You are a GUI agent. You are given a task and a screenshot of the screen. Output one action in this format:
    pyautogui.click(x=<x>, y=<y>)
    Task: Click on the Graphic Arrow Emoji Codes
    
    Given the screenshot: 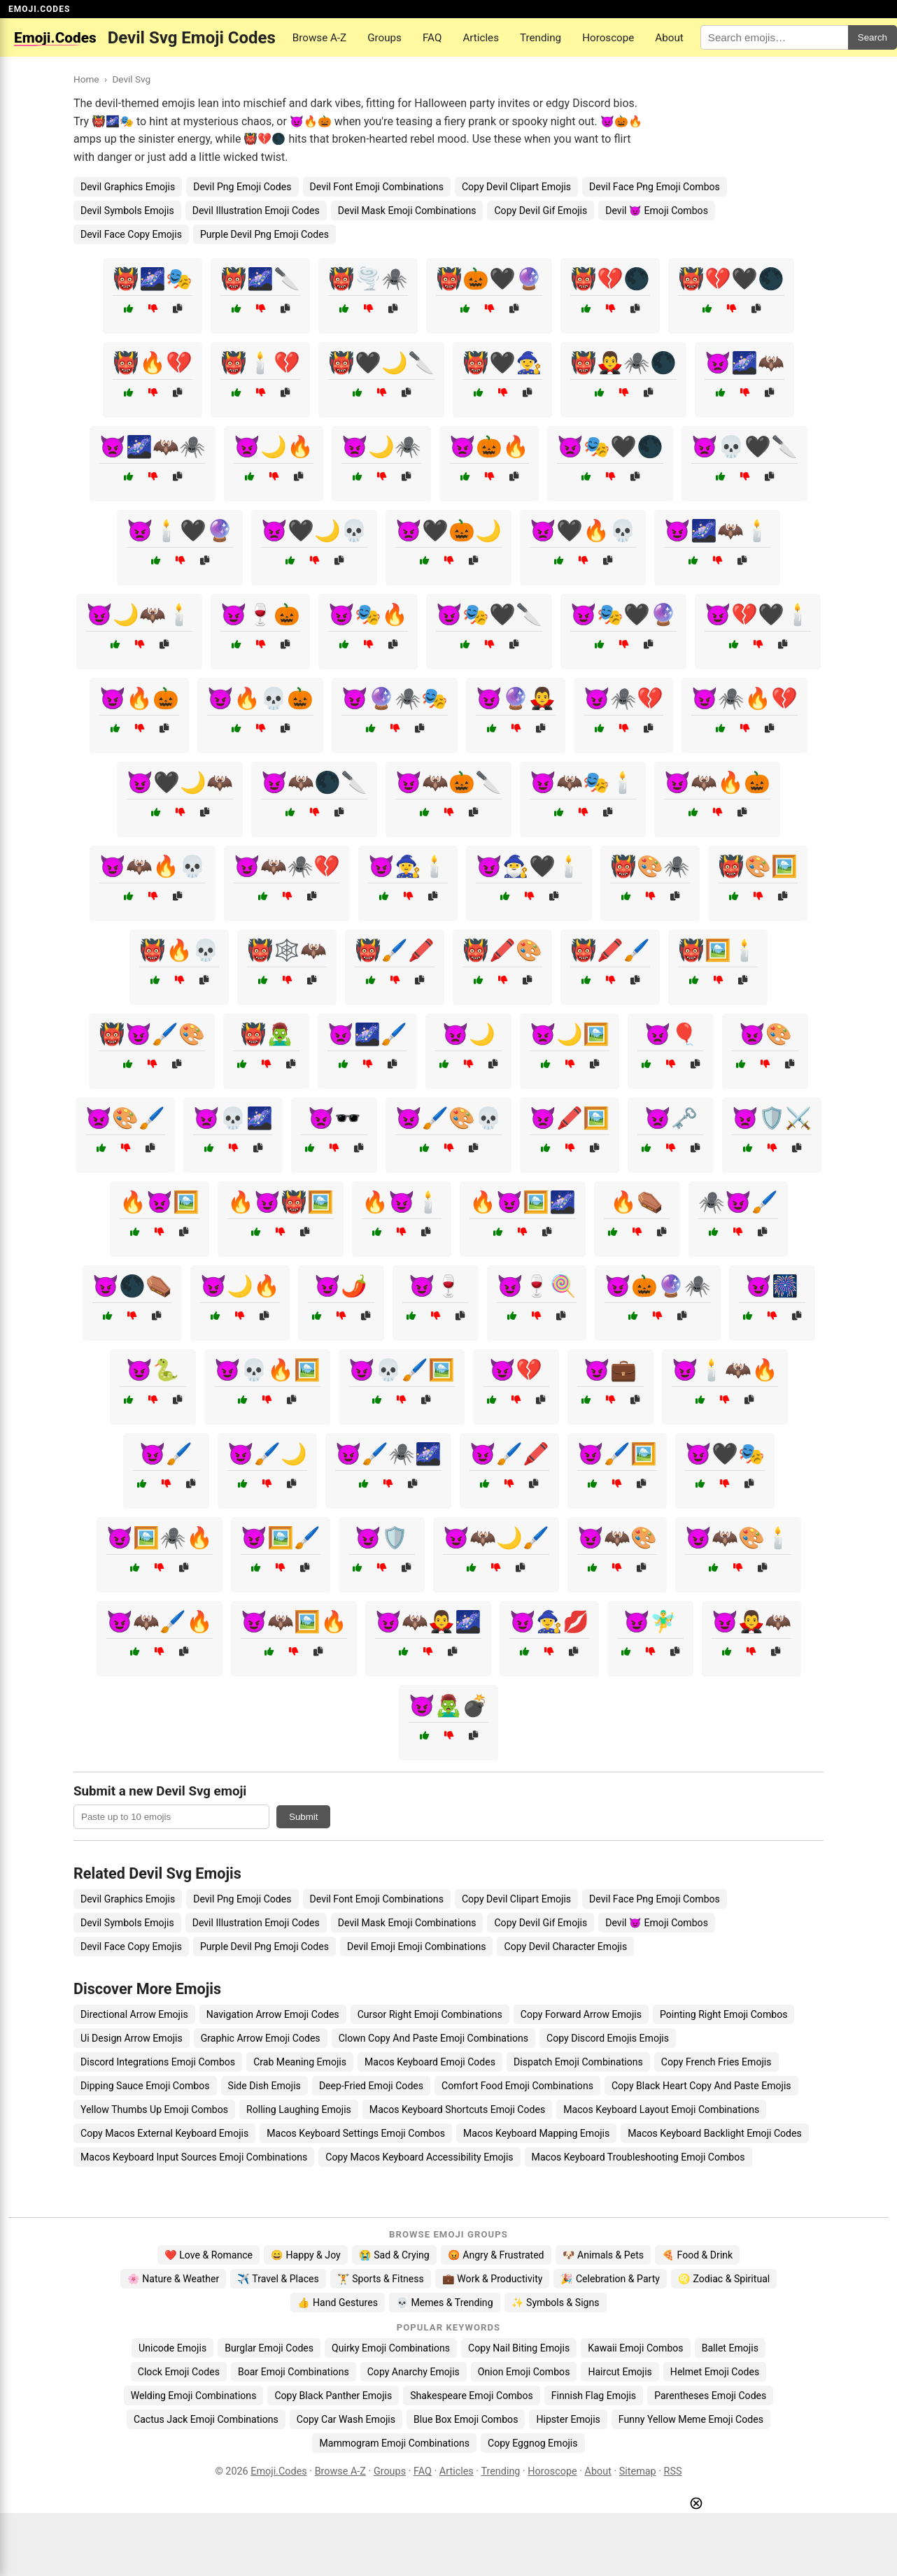 What is the action you would take?
    pyautogui.click(x=260, y=2038)
    